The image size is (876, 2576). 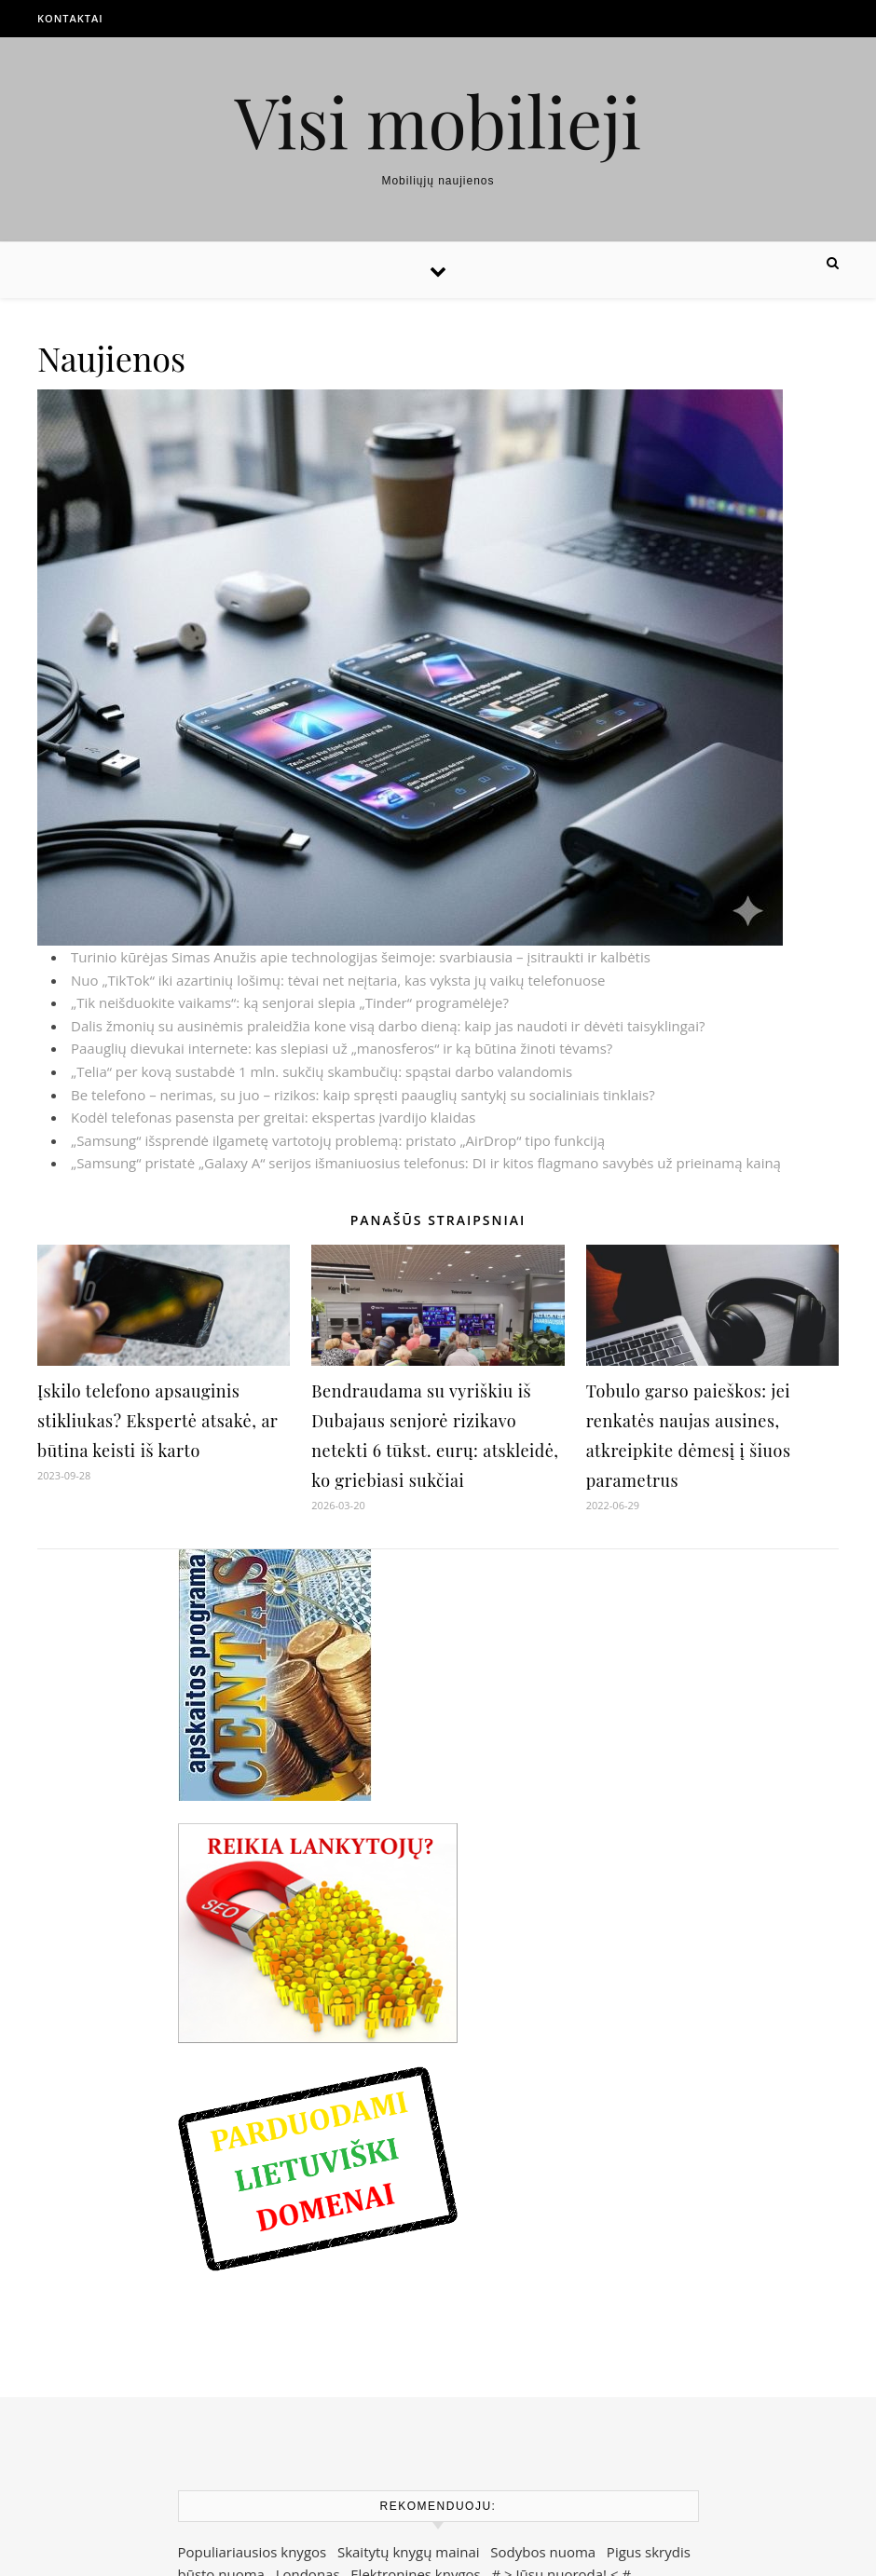 What do you see at coordinates (341, 1048) in the screenshot?
I see `Paauglių dievukai internete: kas slepiasi už „manosferos“ ir ką būtina žinoti tėvams?` at bounding box center [341, 1048].